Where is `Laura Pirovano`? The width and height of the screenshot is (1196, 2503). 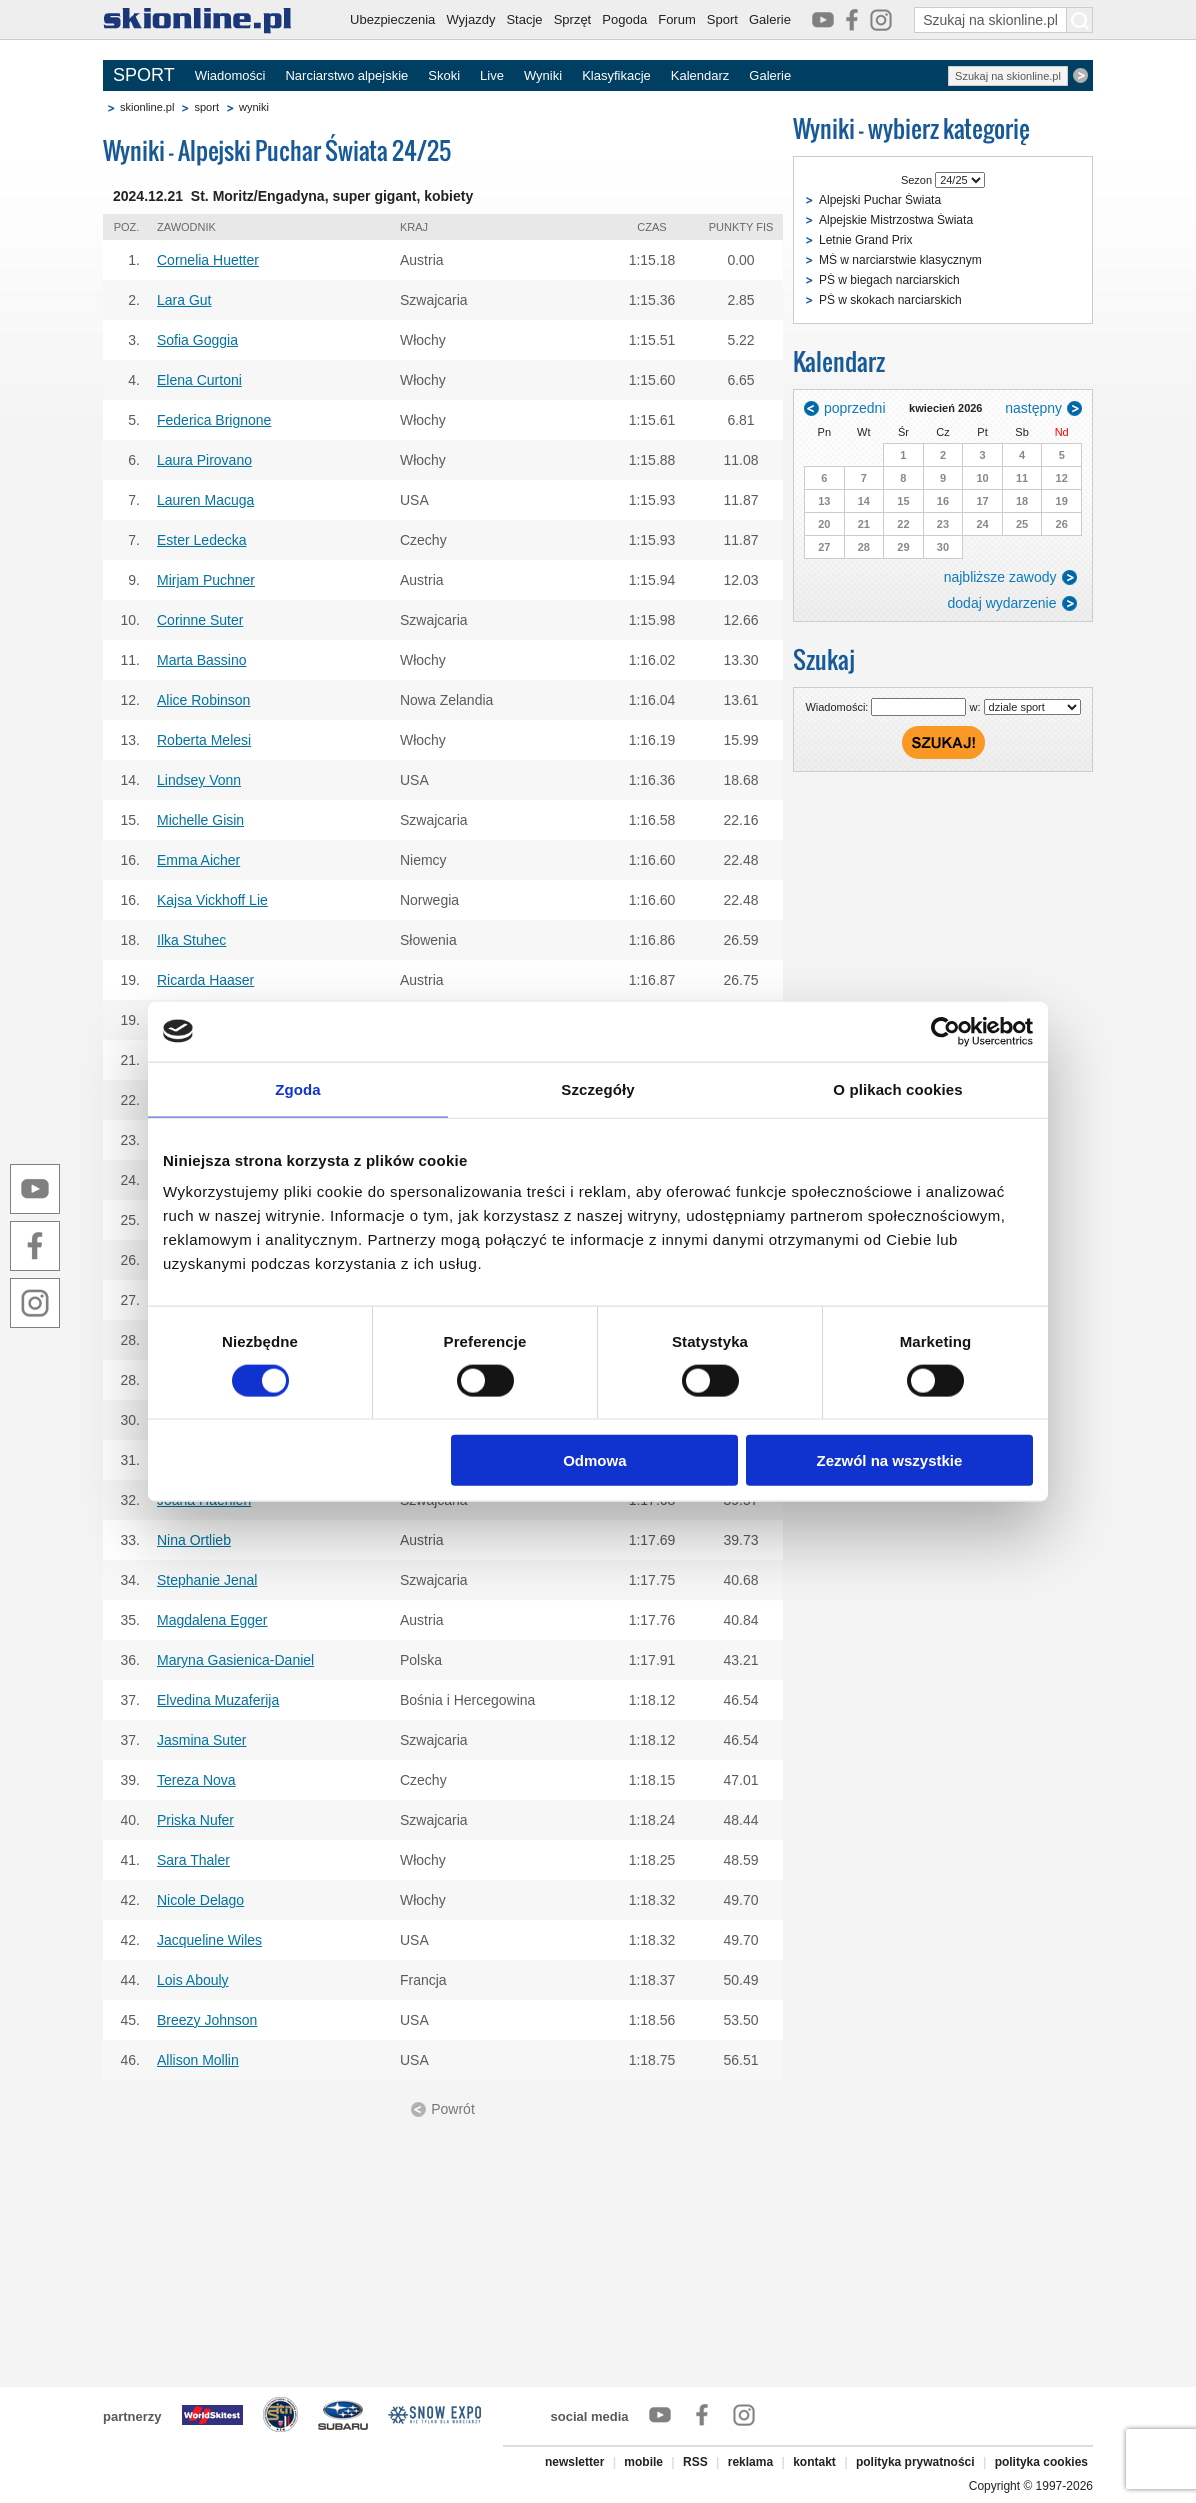 Laura Pirovano is located at coordinates (204, 460).